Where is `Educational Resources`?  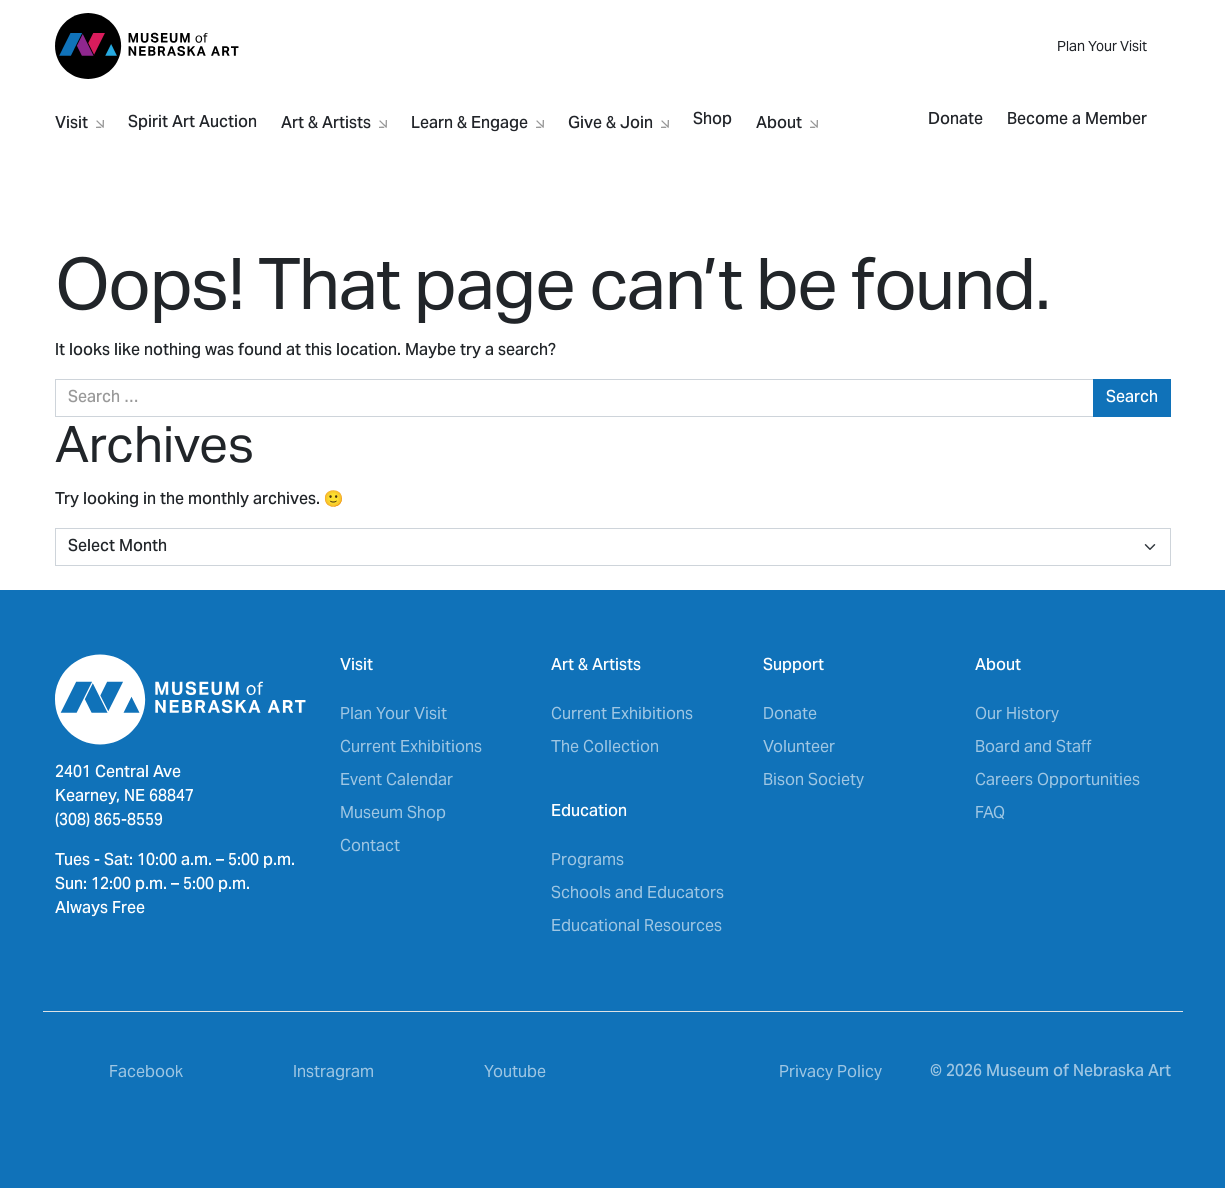 Educational Resources is located at coordinates (636, 925).